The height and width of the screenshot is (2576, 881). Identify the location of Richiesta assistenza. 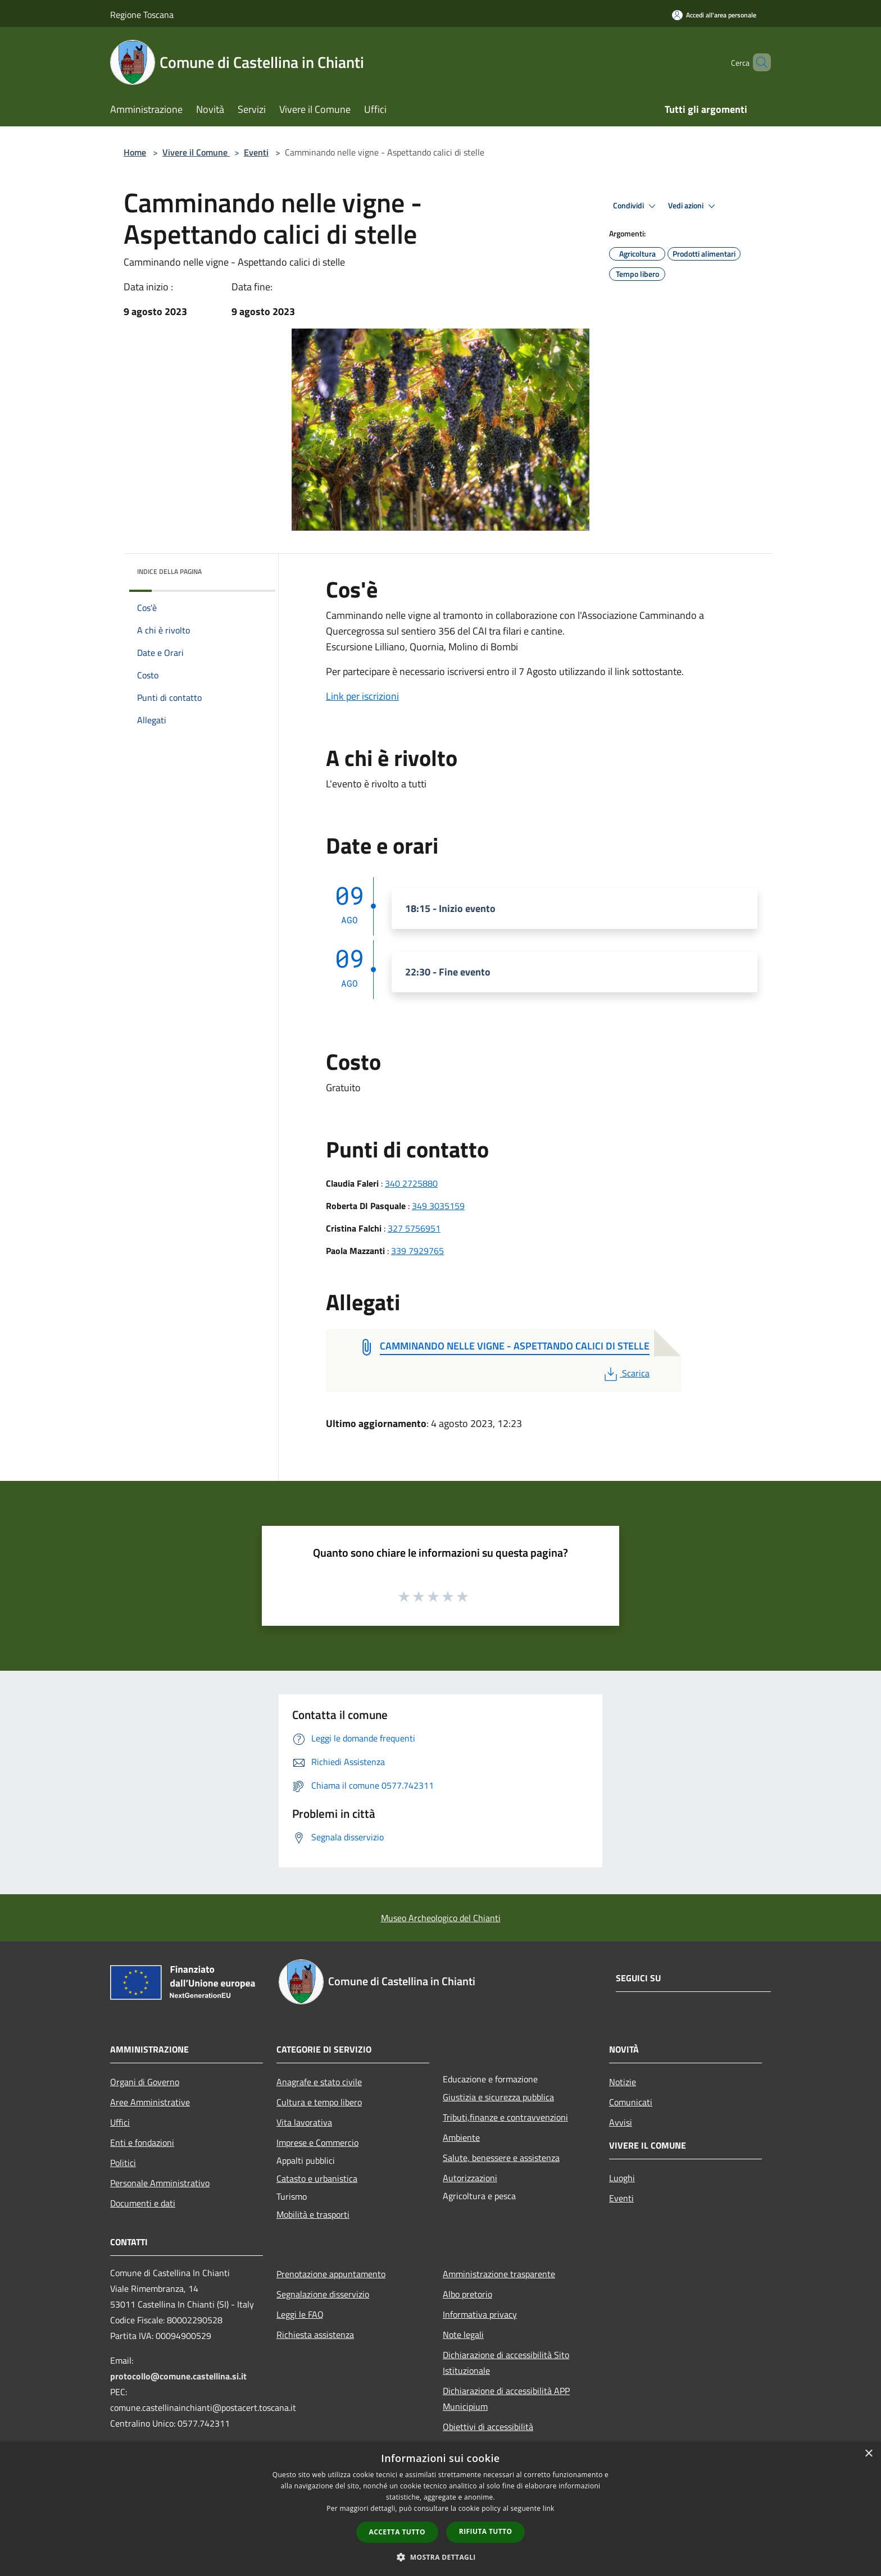
(315, 2334).